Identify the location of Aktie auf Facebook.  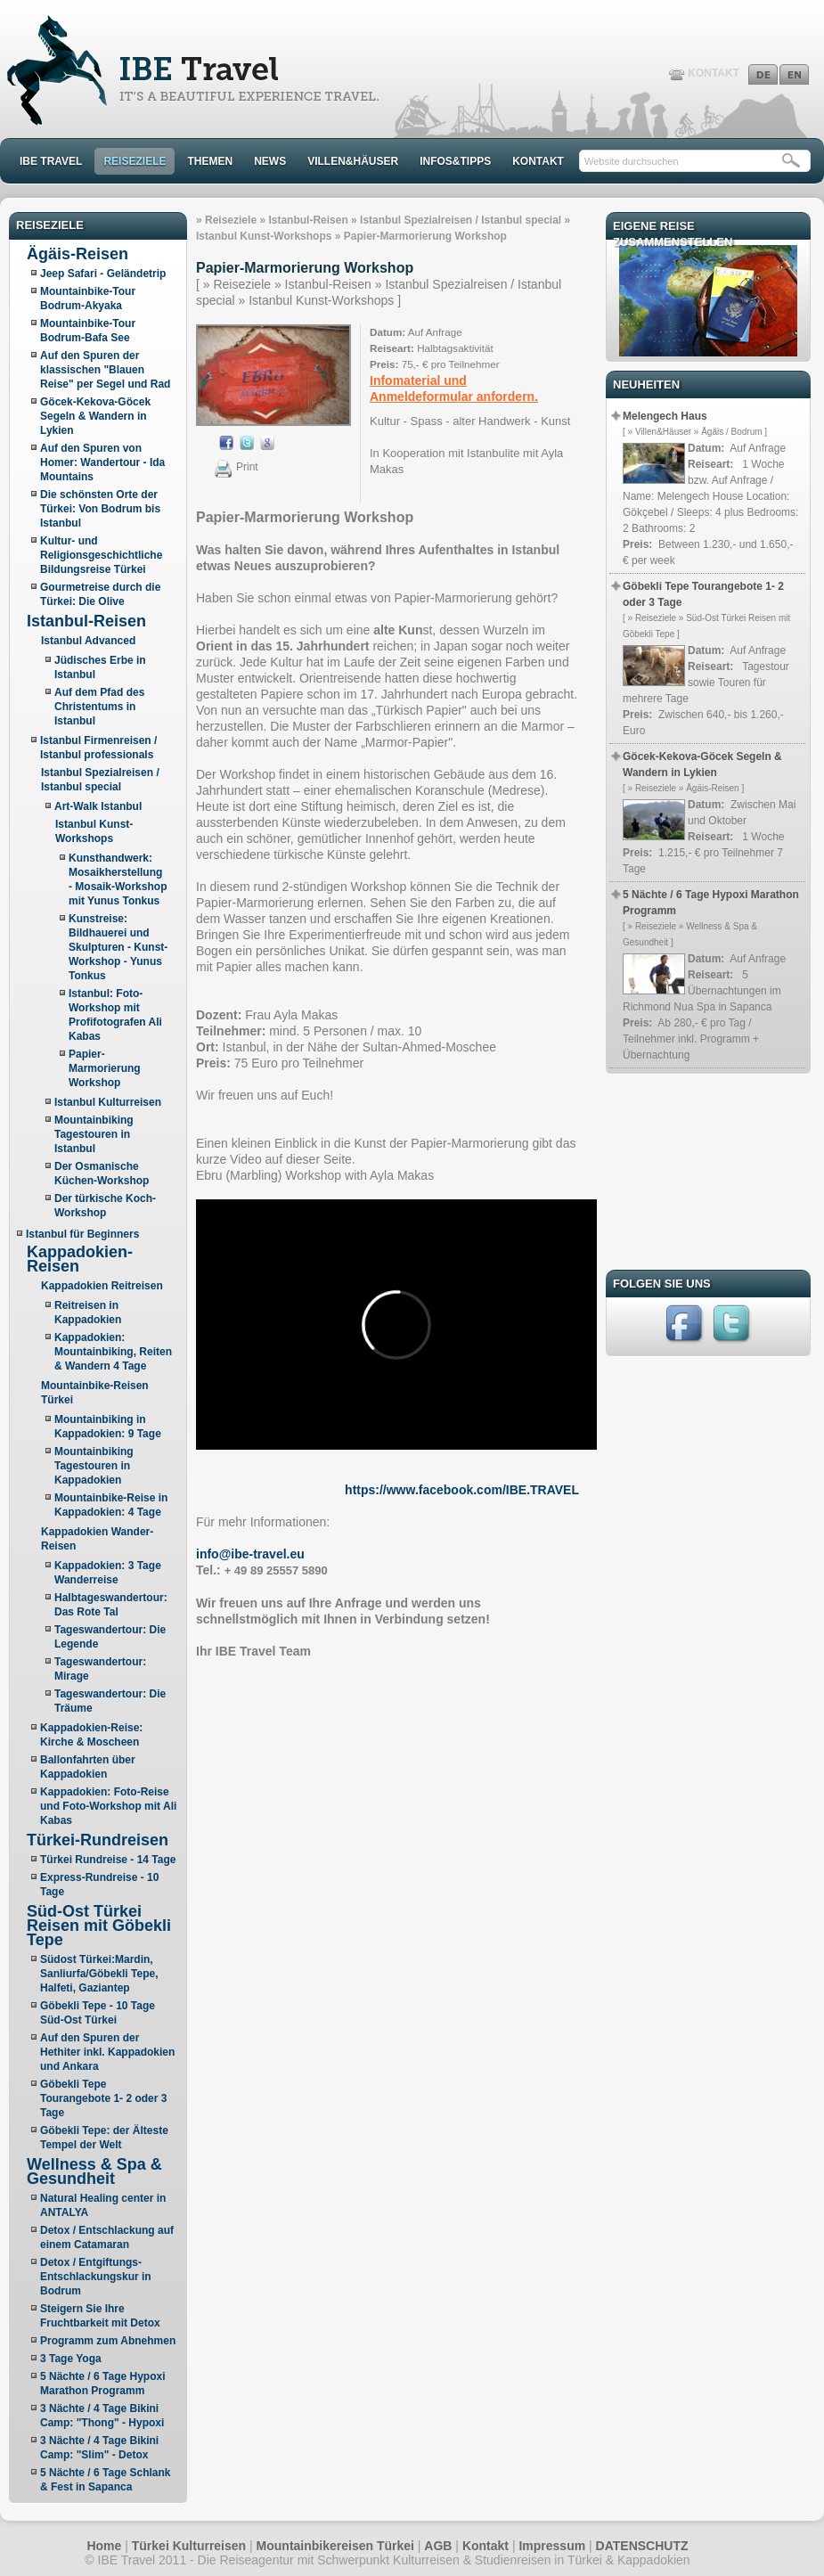
(226, 443).